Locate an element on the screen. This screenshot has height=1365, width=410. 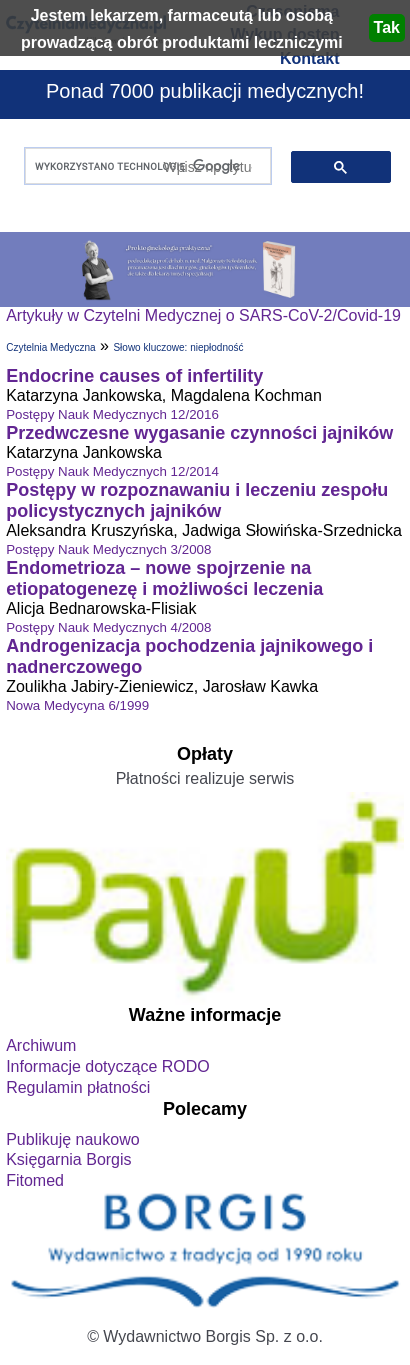
Postępy w rozpoznawaniu i leczeniu zespołu policystycznych jajników is located at coordinates (197, 500).